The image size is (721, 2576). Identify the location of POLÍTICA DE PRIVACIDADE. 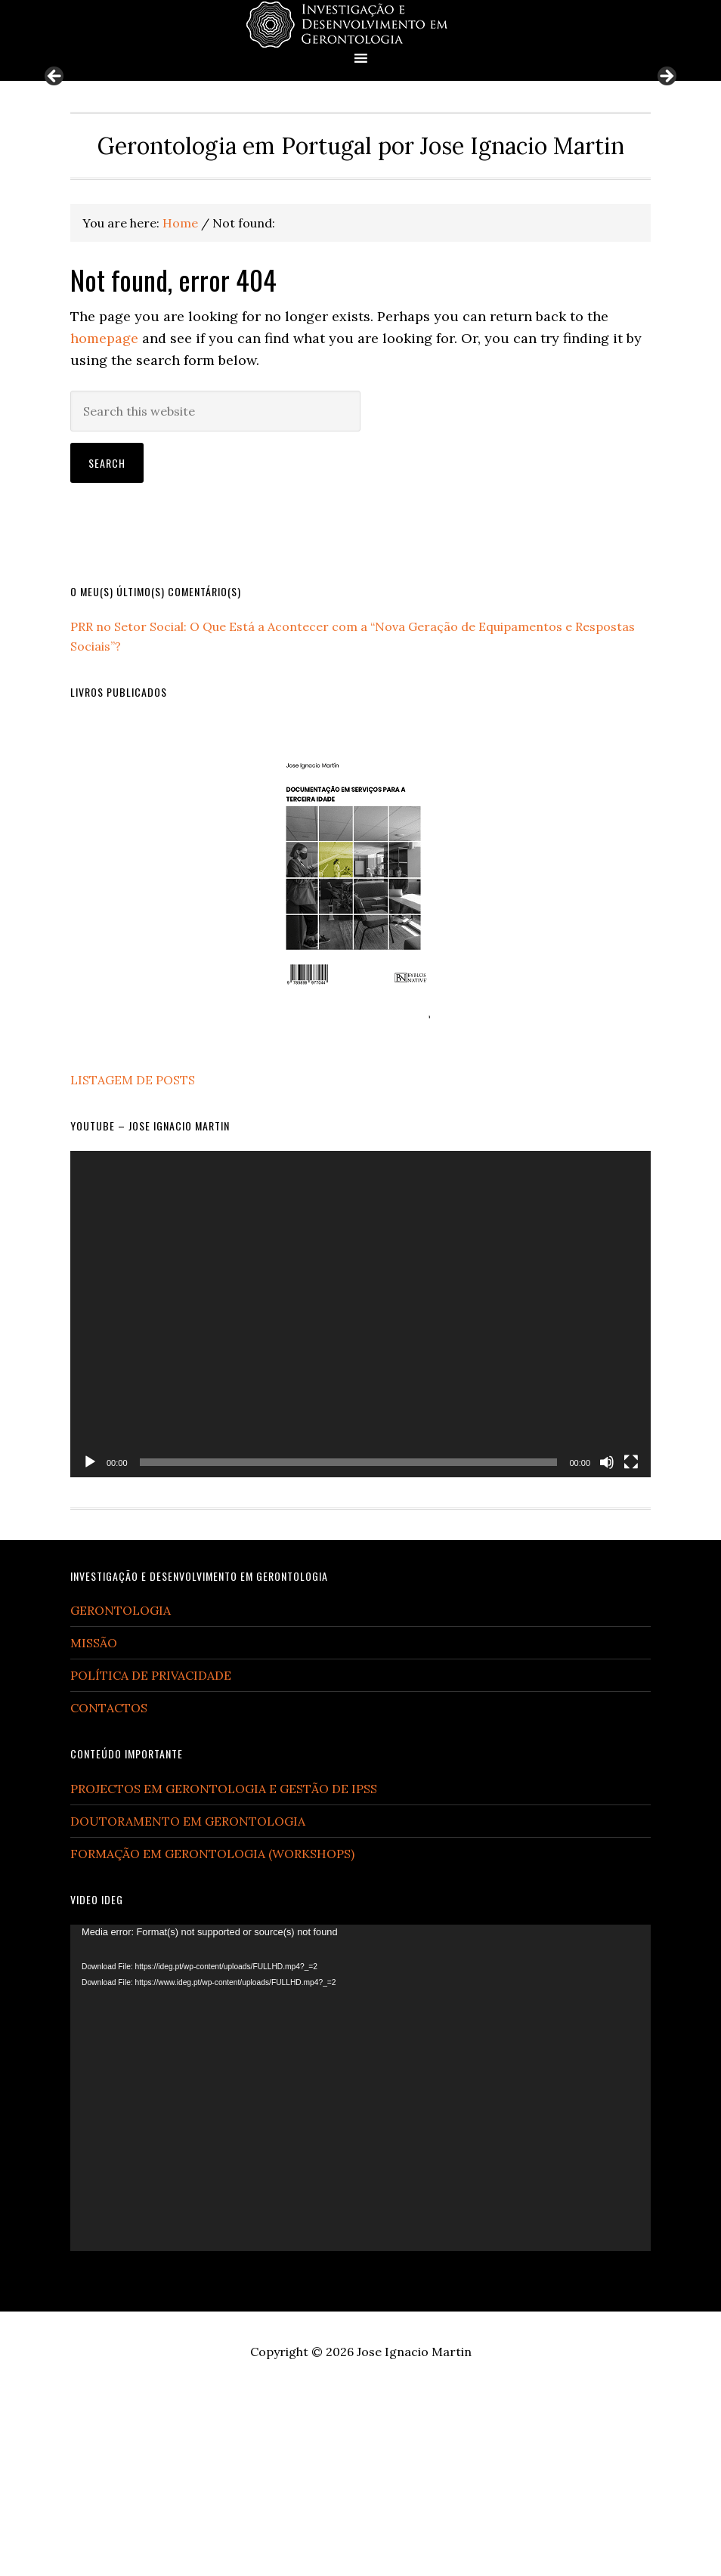
(150, 1859).